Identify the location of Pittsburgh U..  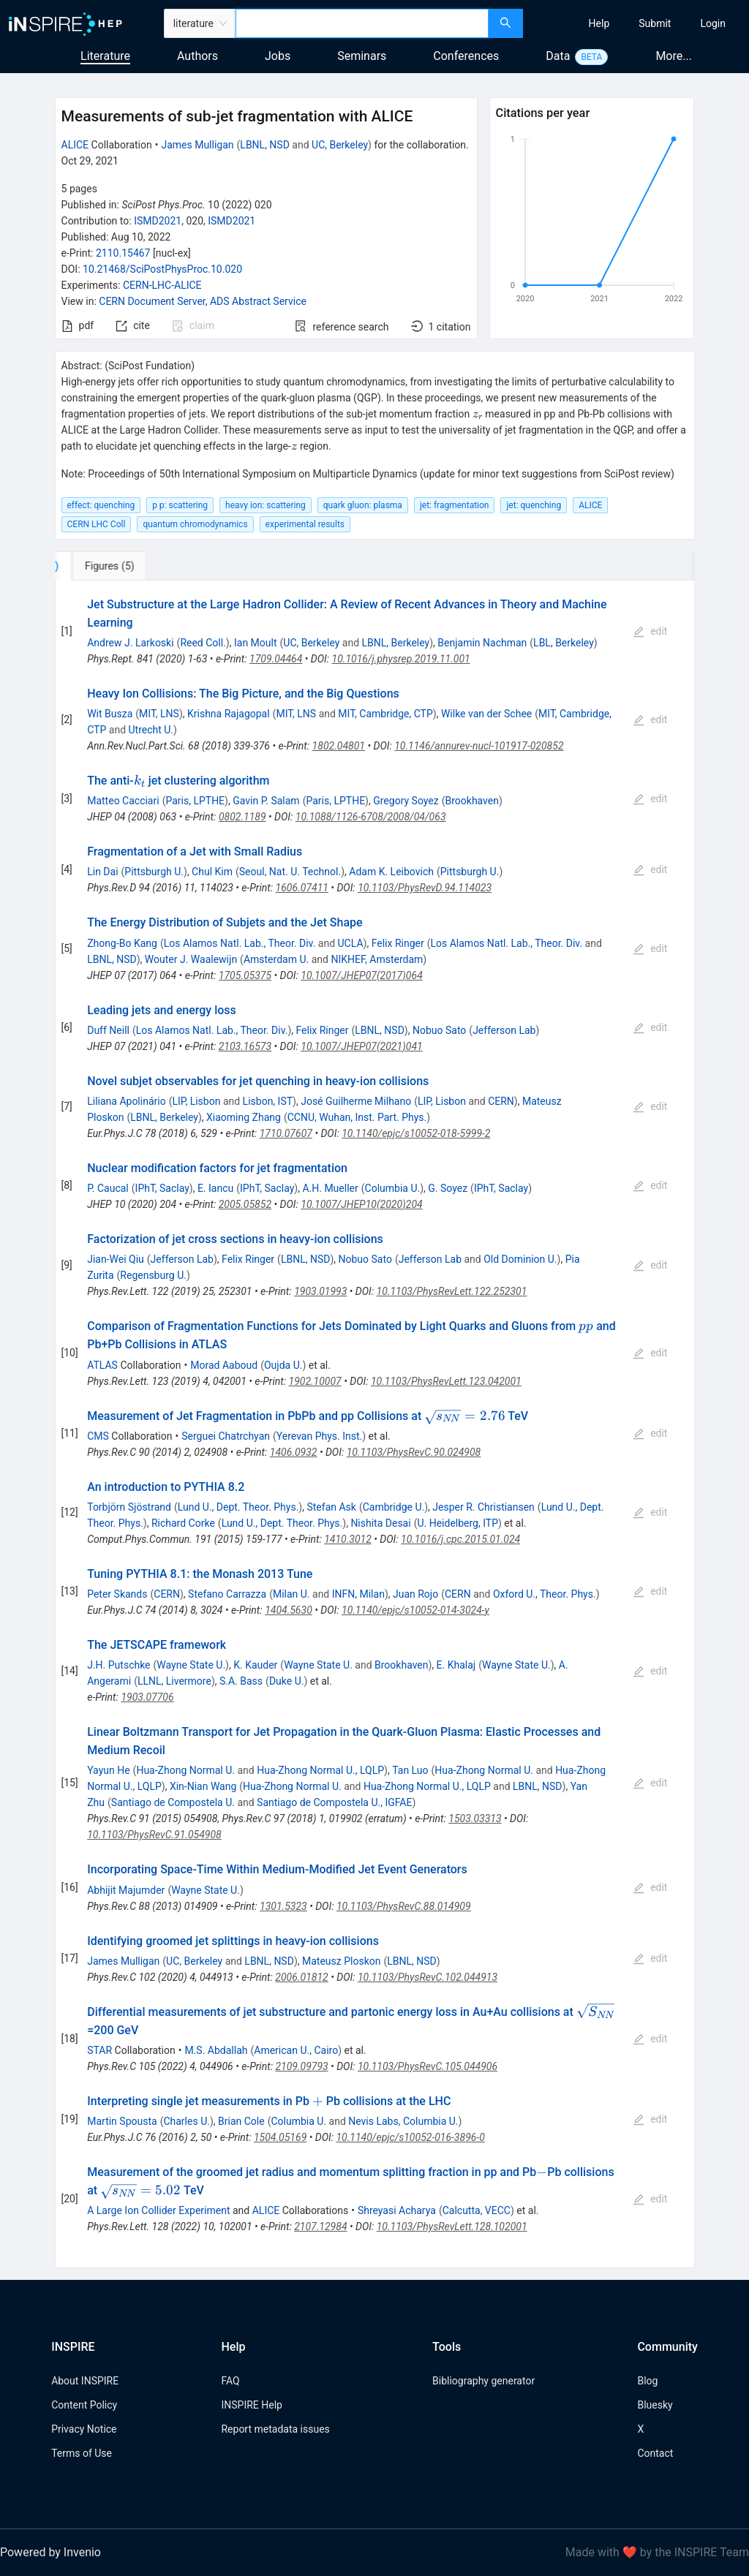
(154, 871).